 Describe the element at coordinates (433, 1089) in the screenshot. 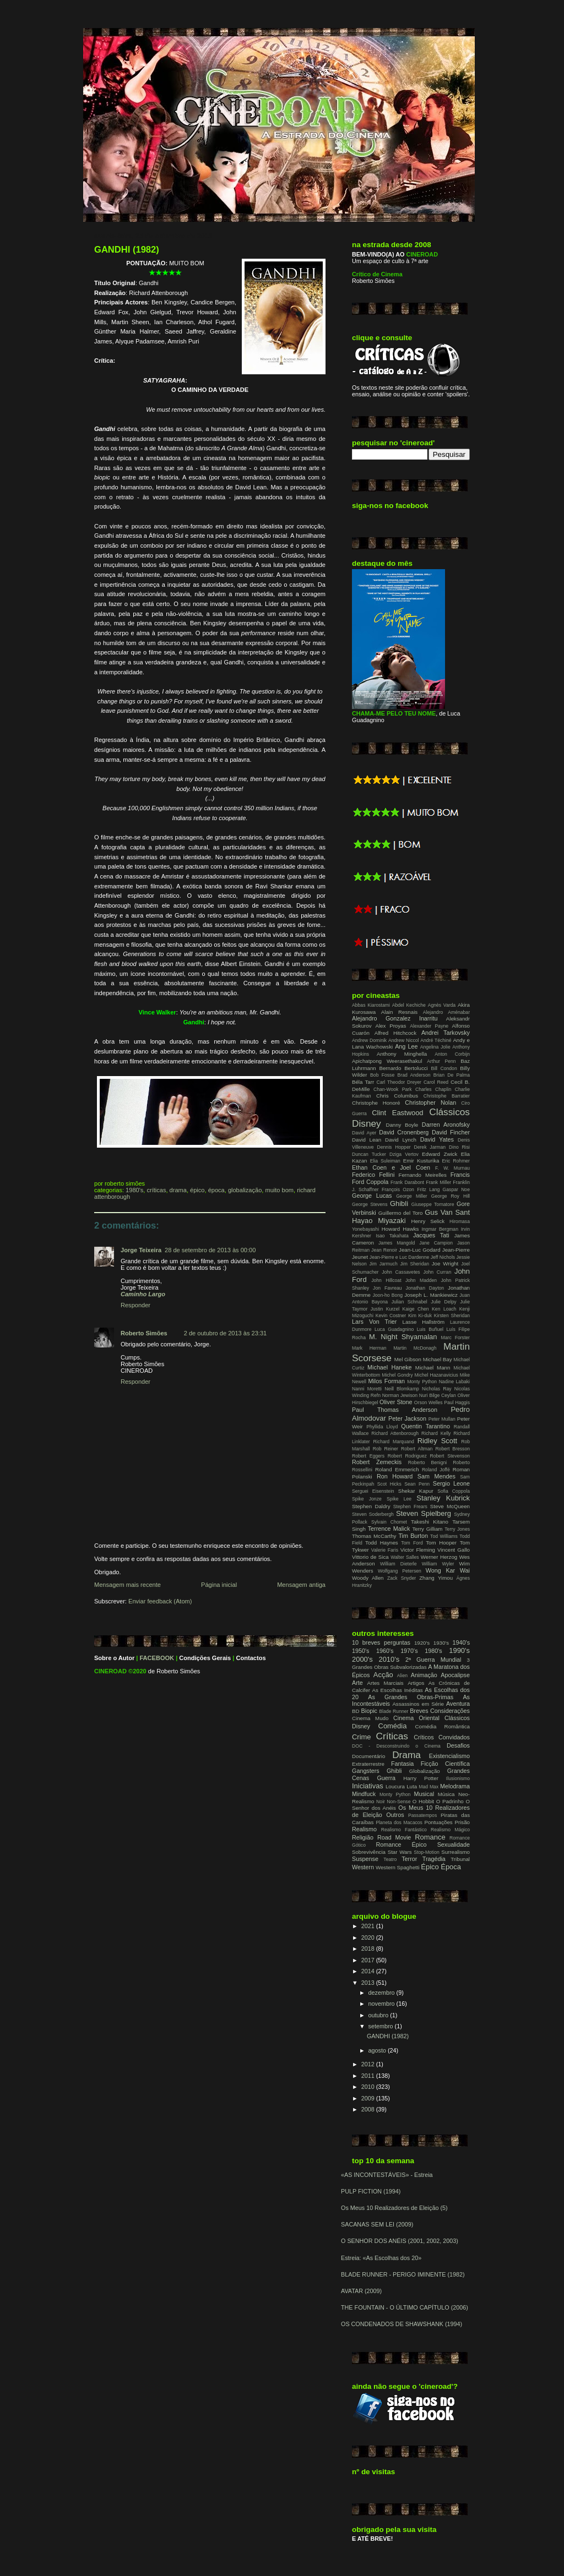

I see `Charles Chaplin` at that location.